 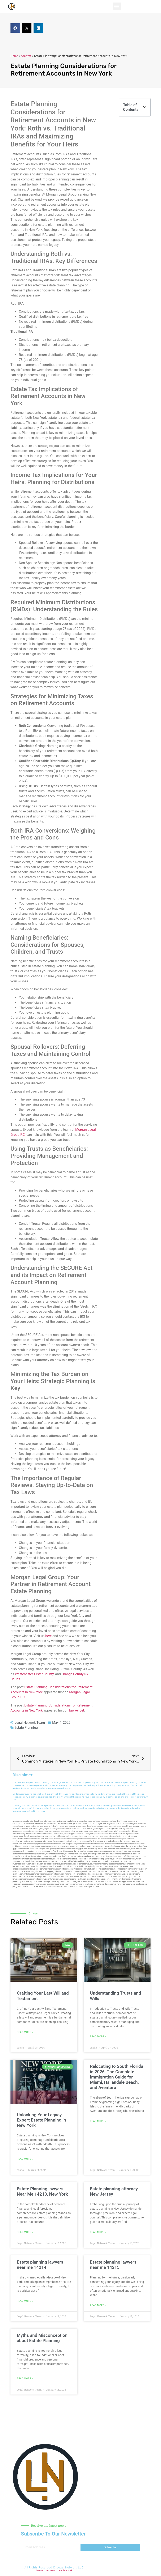 I want to click on gladych.com, so click(x=29, y=1834).